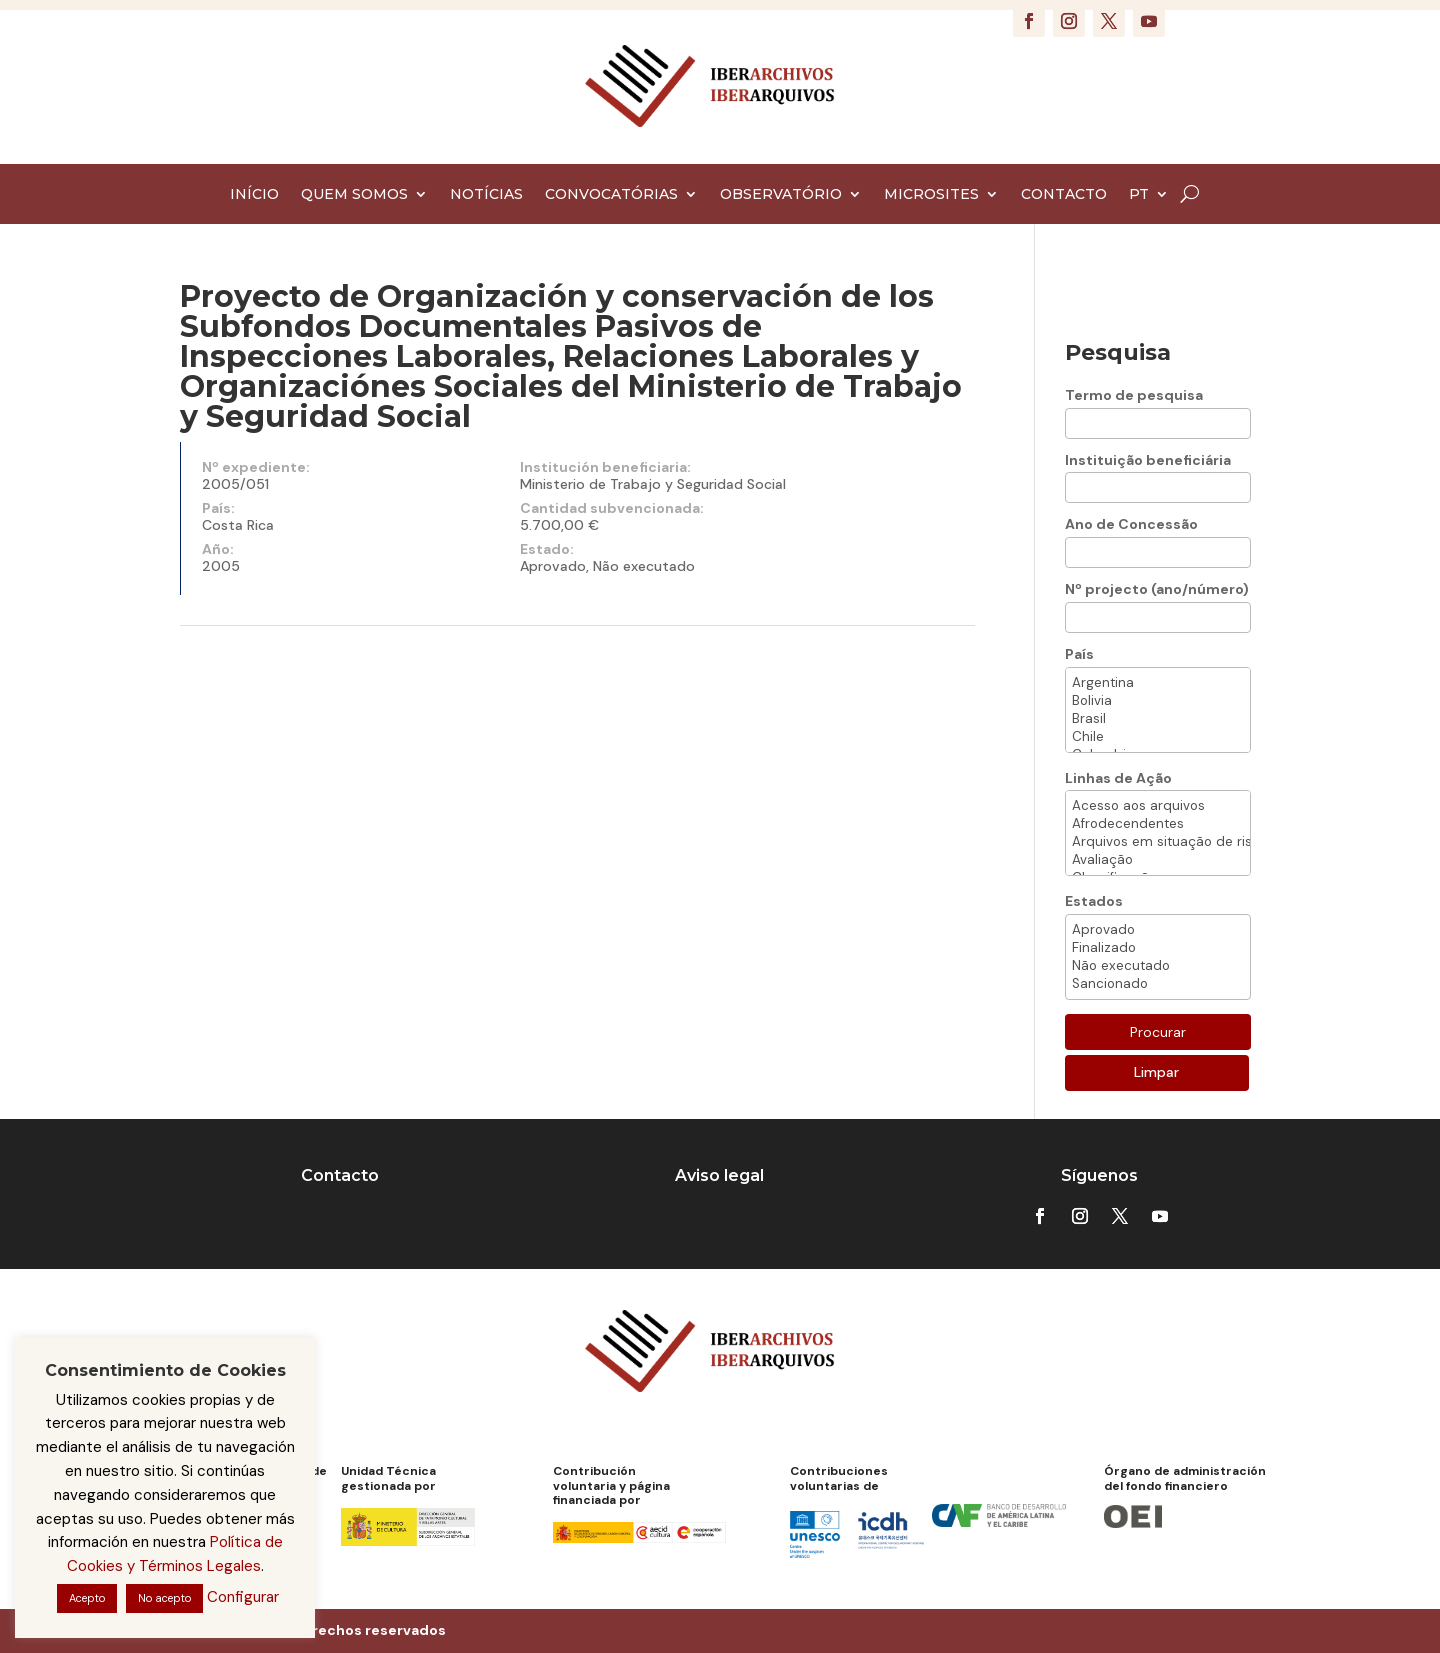 This screenshot has width=1440, height=1653. Describe the element at coordinates (1158, 930) in the screenshot. I see `Aprovado` at that location.